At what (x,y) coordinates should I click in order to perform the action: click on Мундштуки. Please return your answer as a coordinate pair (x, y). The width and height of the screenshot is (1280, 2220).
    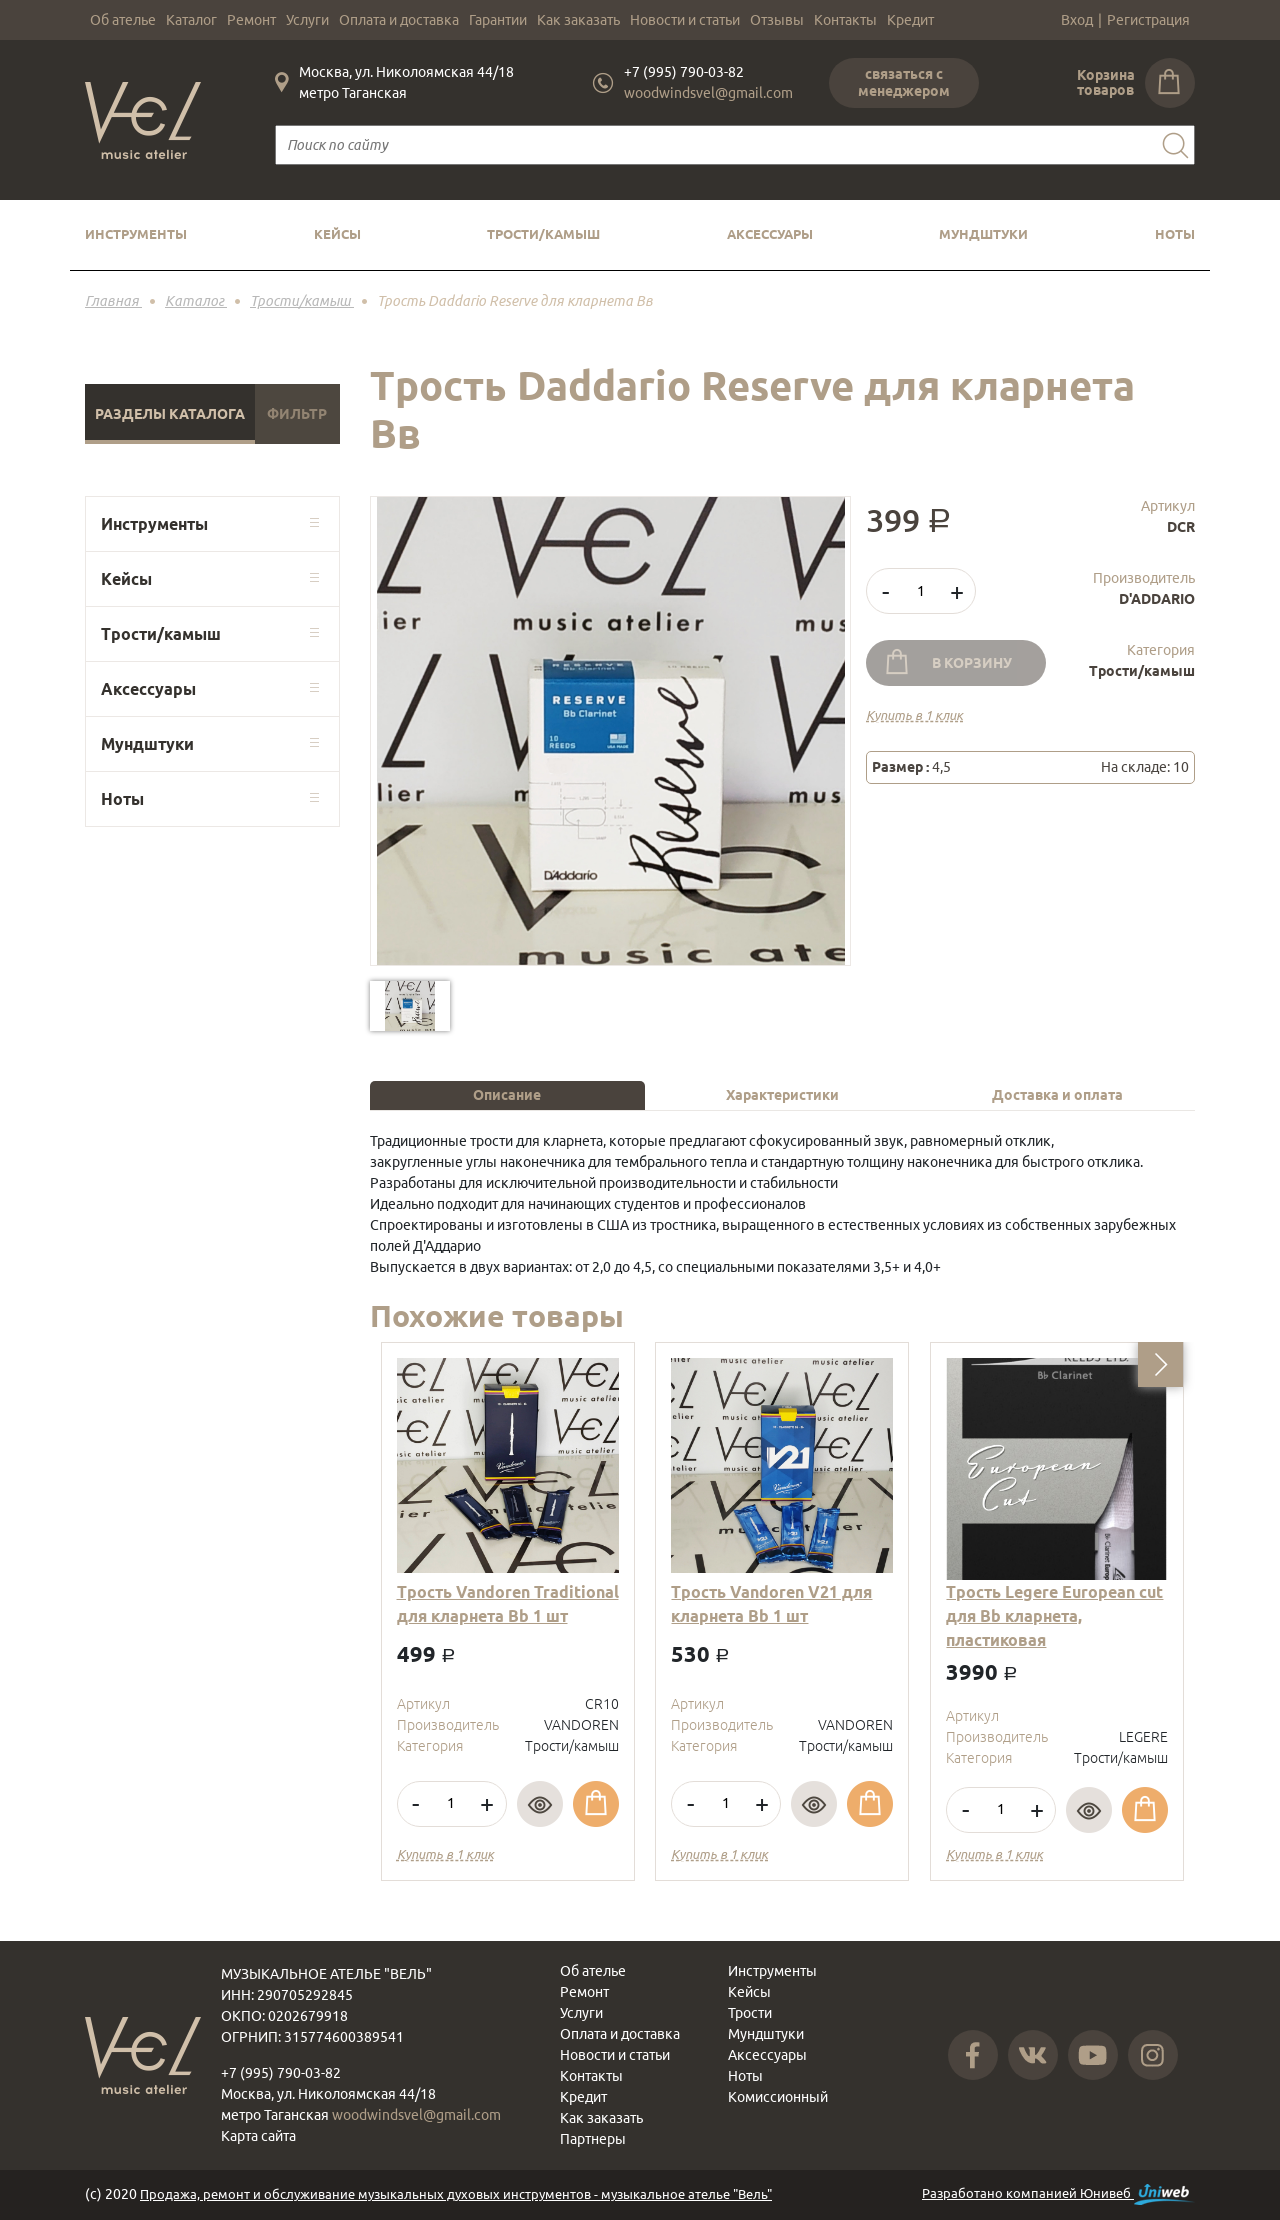
    Looking at the image, I should click on (983, 234).